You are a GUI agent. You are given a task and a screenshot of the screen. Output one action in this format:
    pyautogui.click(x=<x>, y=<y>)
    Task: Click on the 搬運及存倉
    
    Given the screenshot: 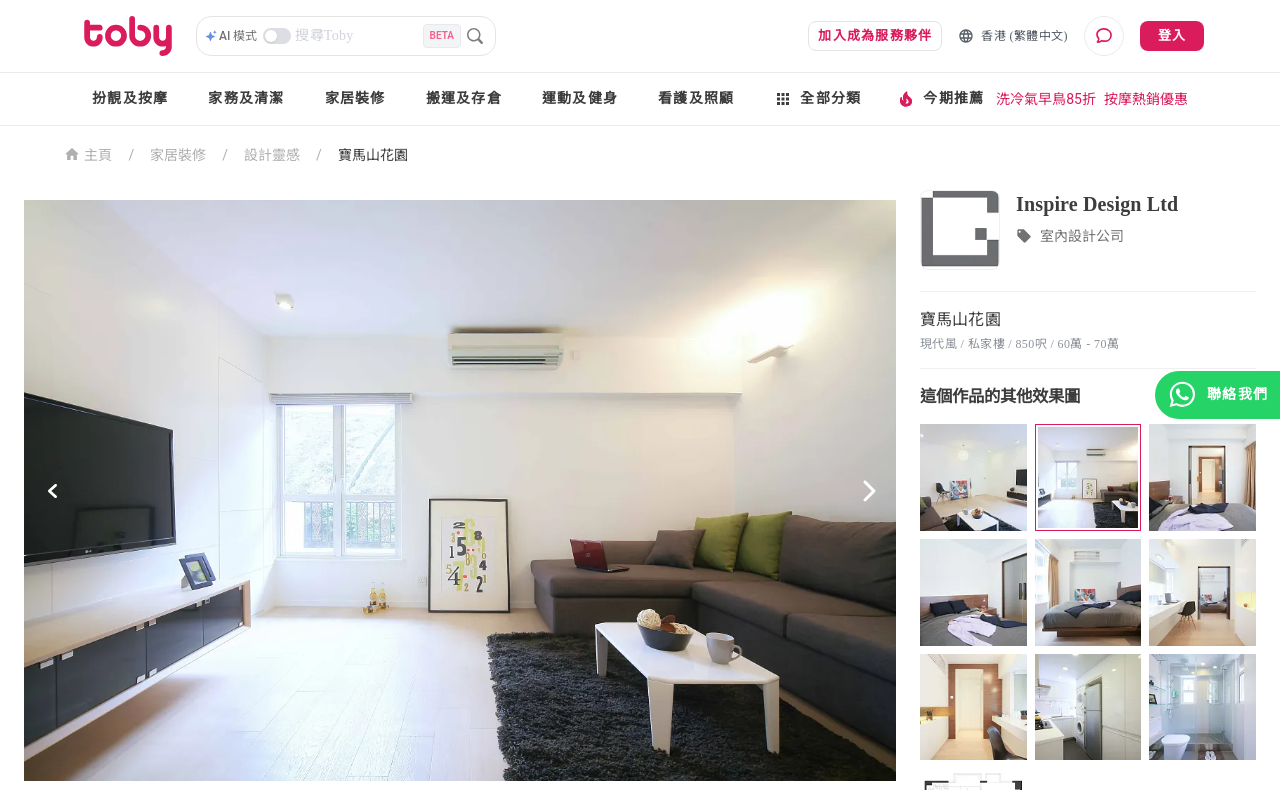 What is the action you would take?
    pyautogui.click(x=464, y=98)
    